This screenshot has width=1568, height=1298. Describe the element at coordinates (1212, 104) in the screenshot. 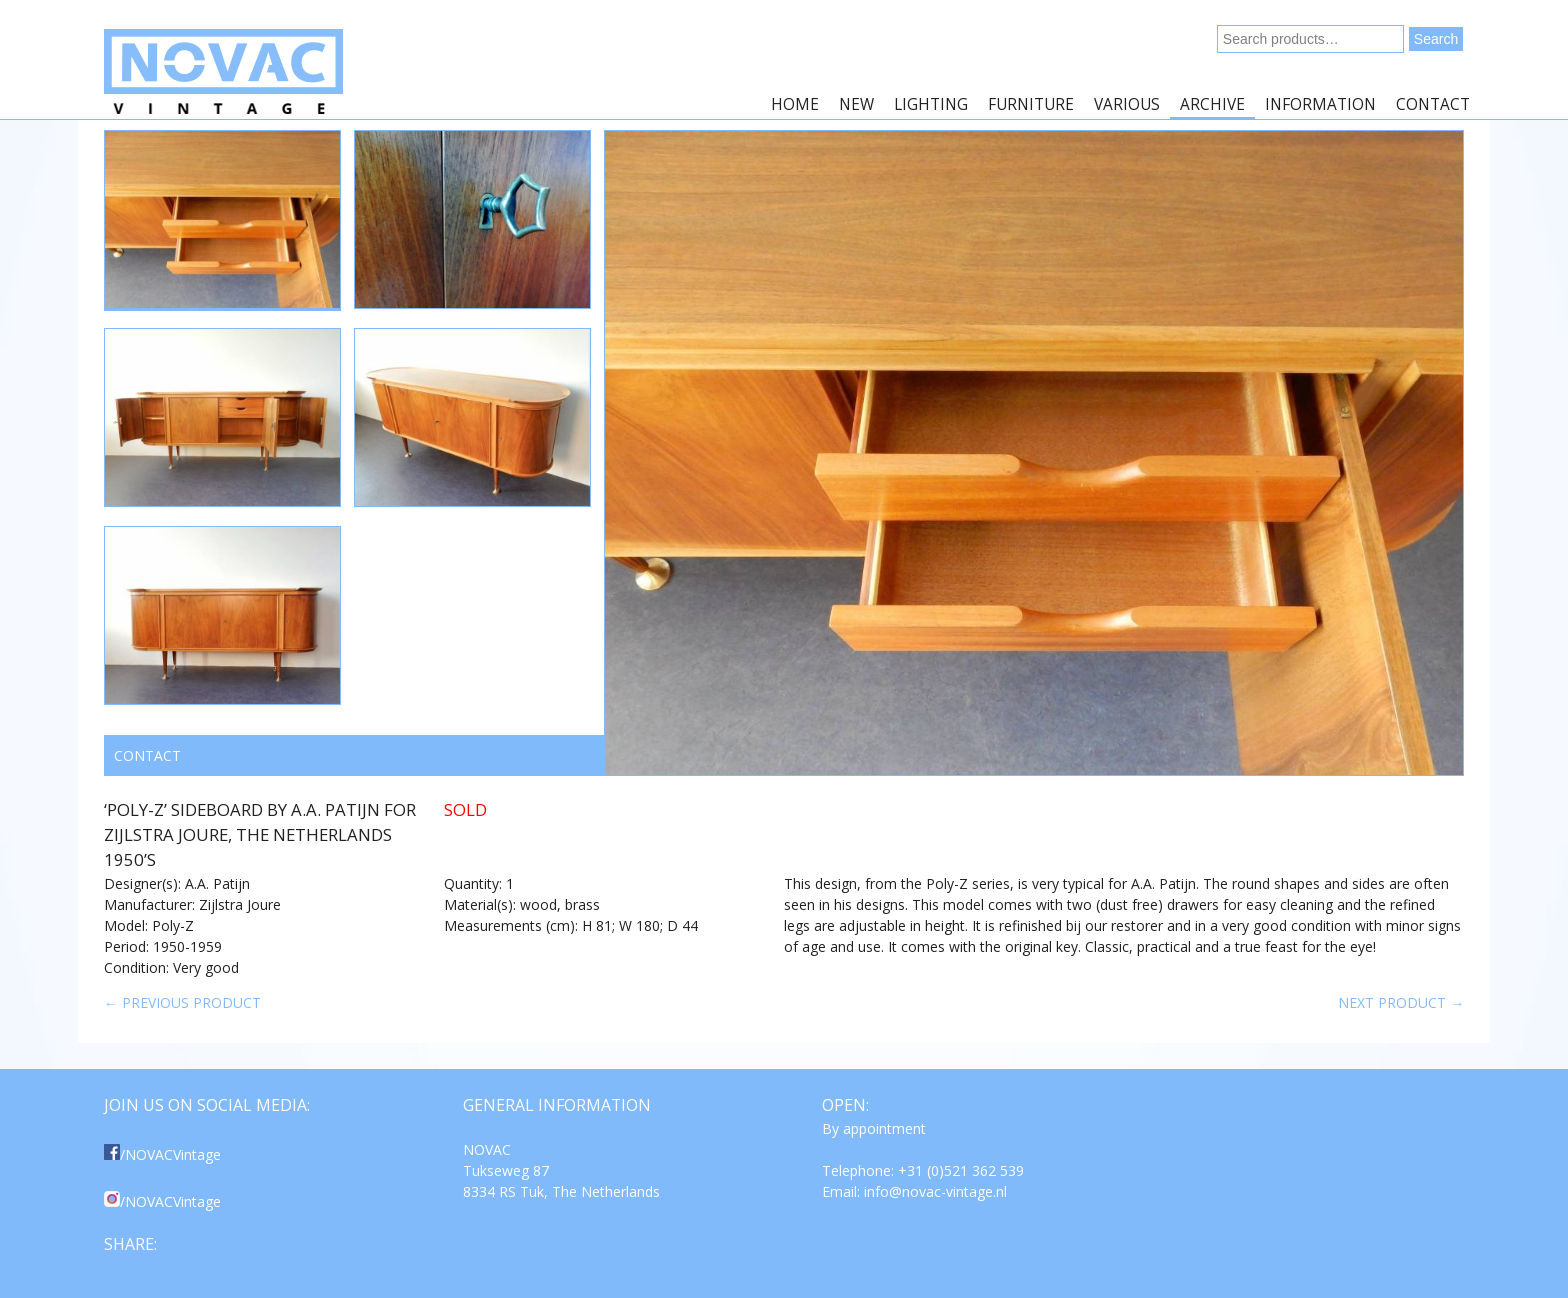

I see `Archive` at that location.